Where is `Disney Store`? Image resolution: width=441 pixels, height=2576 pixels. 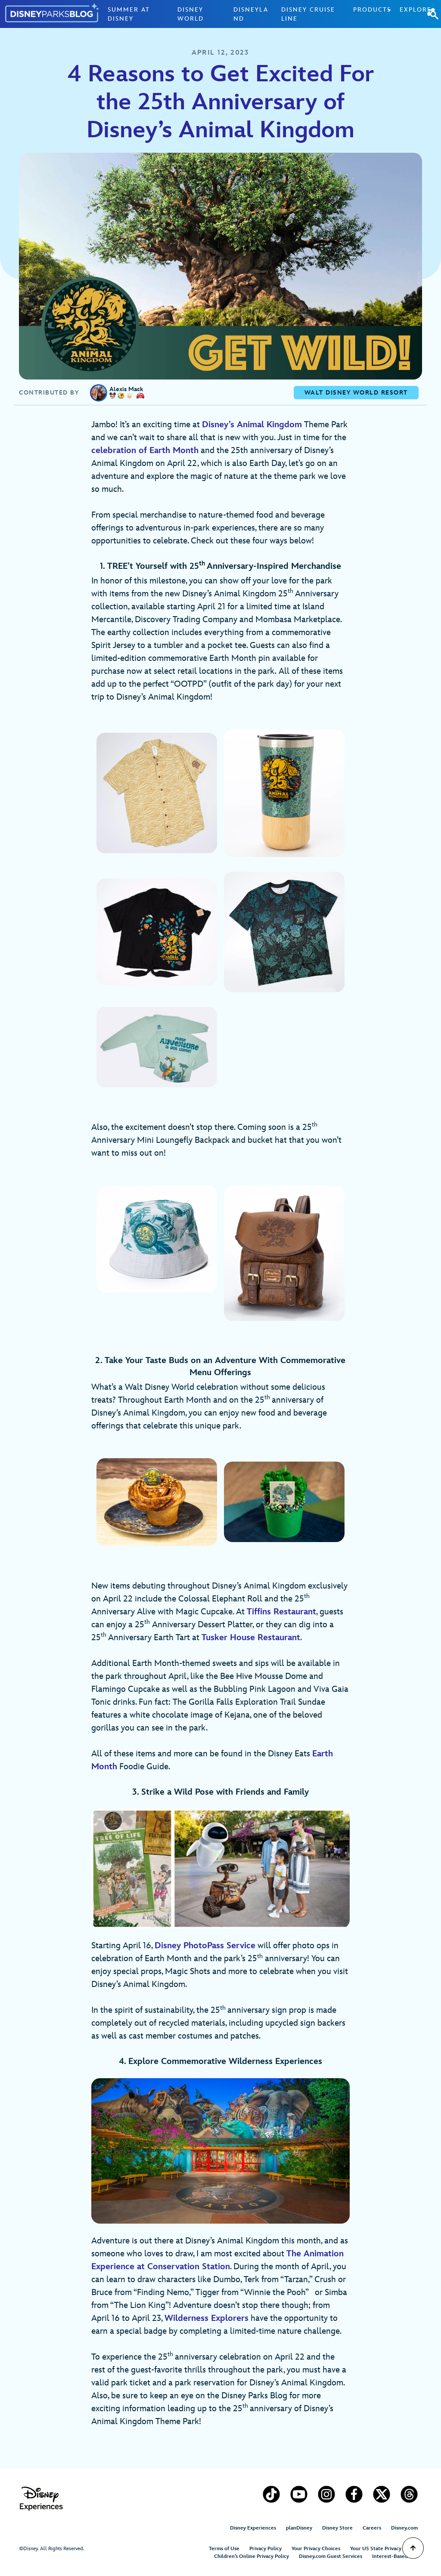 Disney Store is located at coordinates (337, 2528).